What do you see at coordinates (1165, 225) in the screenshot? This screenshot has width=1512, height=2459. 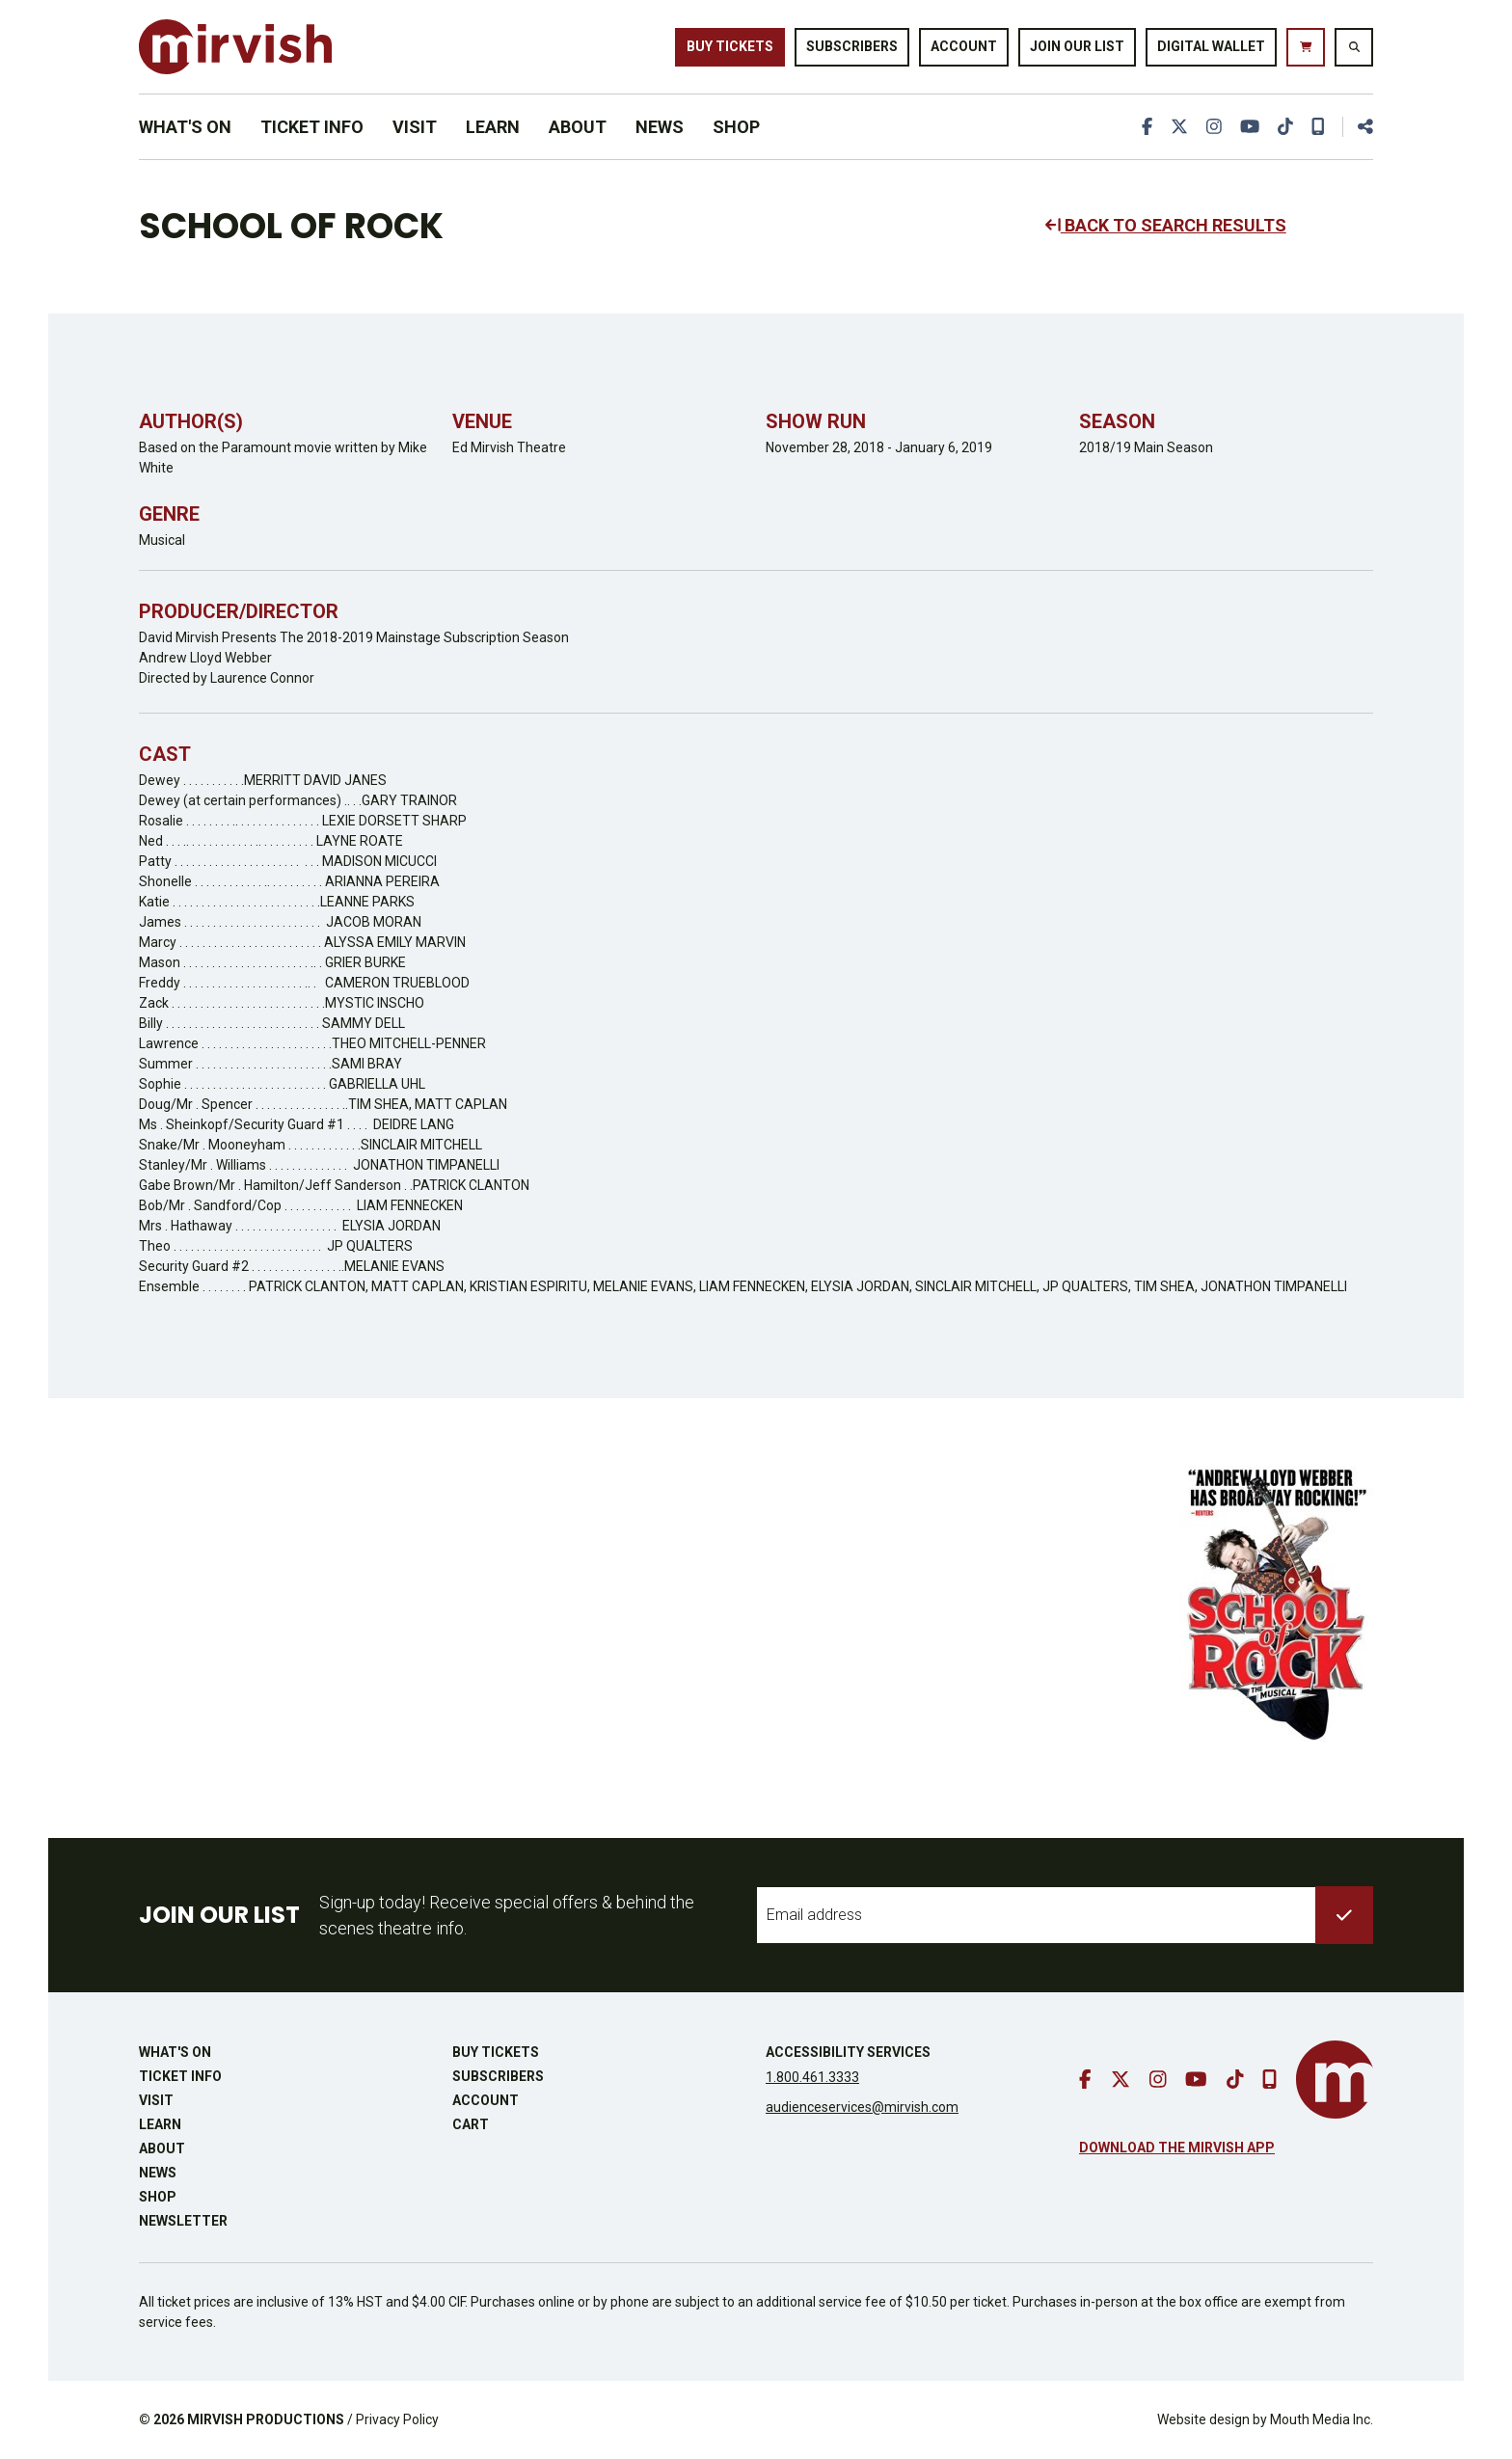 I see `BACK TO SEARCH RESULTS` at bounding box center [1165, 225].